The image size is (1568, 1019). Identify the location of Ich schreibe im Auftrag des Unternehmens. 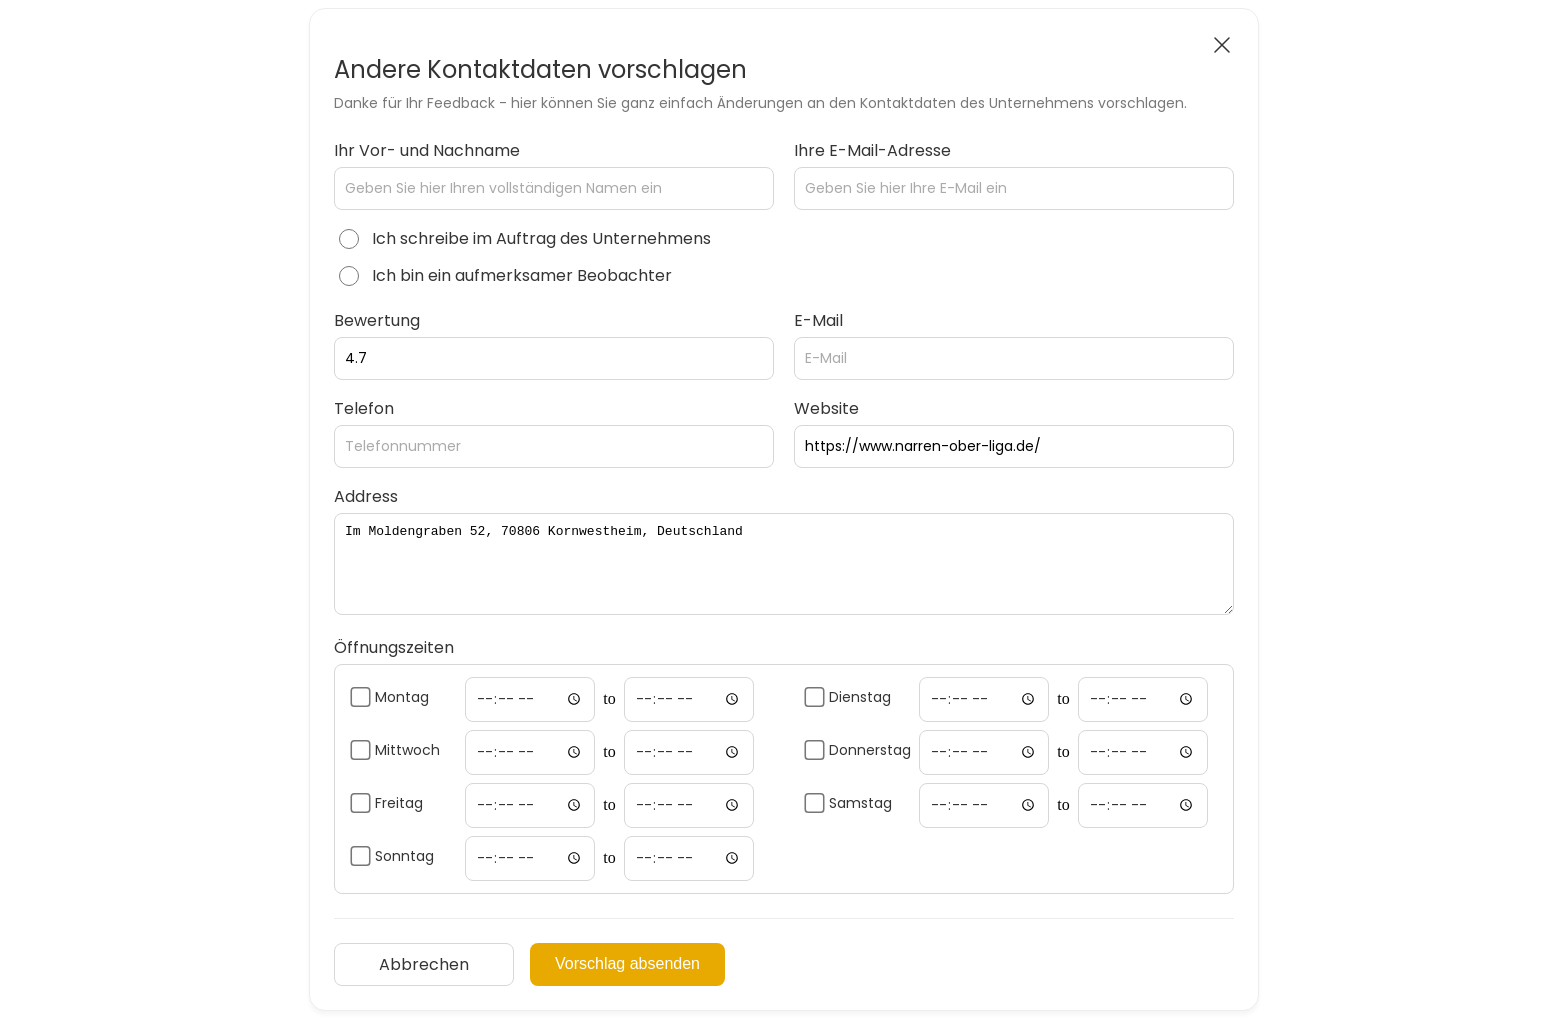
(541, 238).